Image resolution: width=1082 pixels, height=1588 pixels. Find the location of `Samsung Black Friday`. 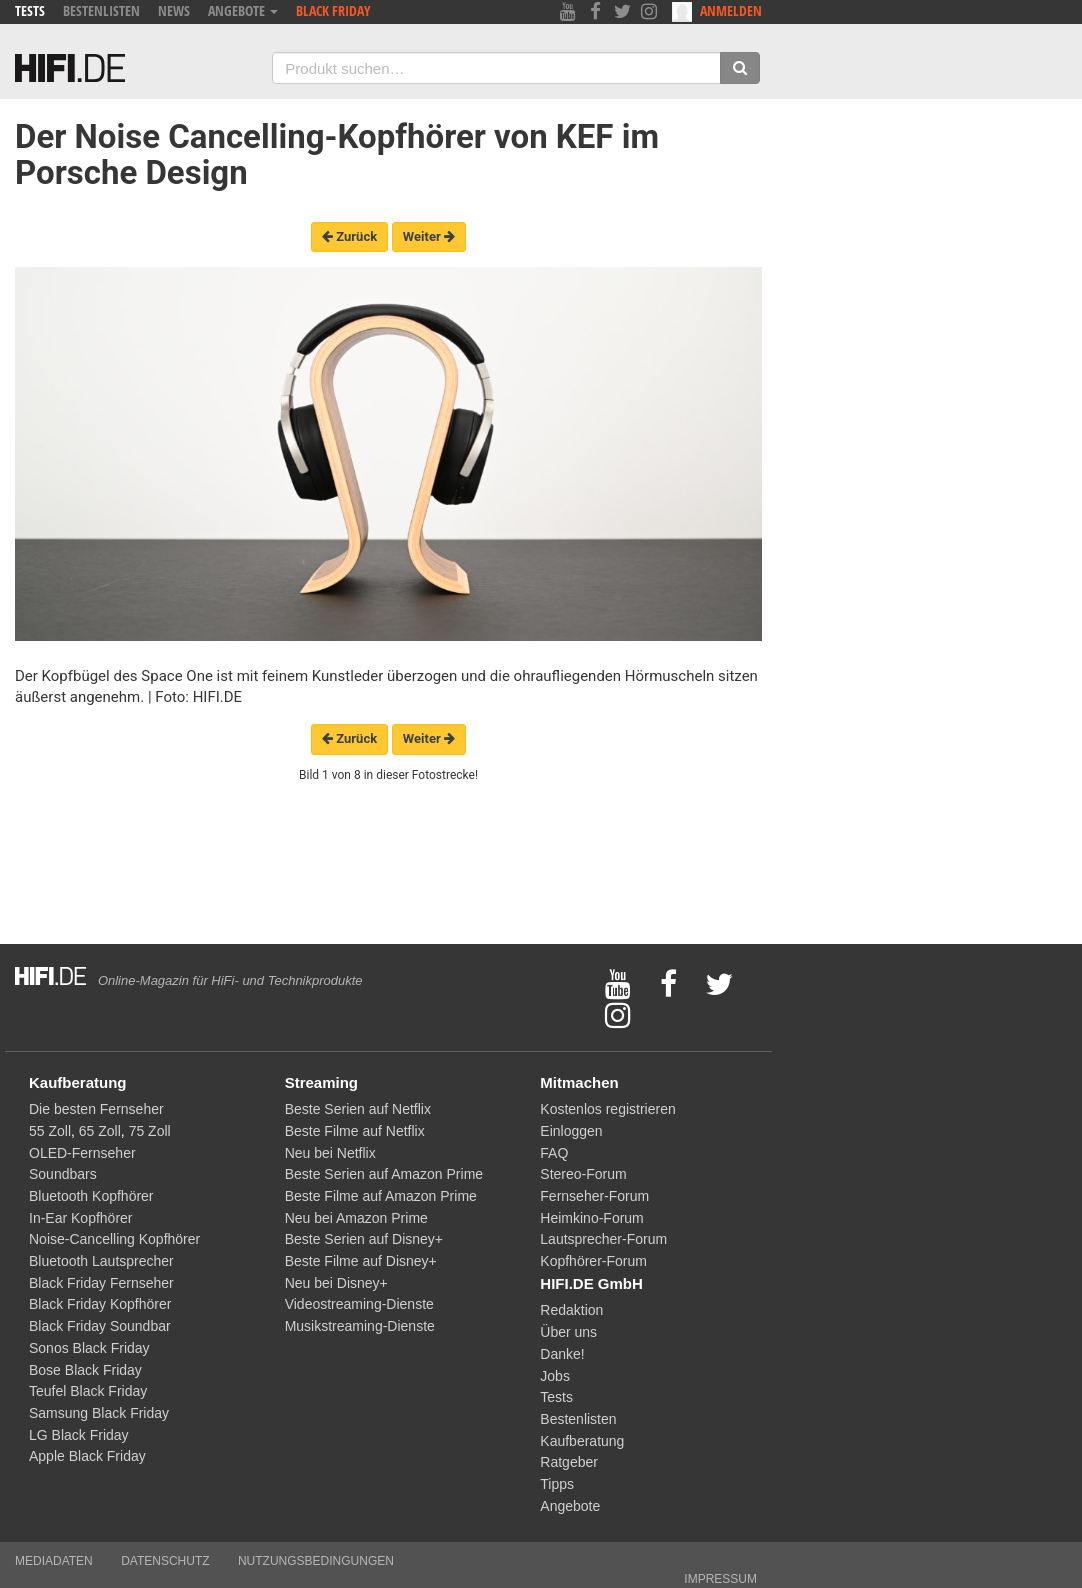

Samsung Black Friday is located at coordinates (99, 1413).